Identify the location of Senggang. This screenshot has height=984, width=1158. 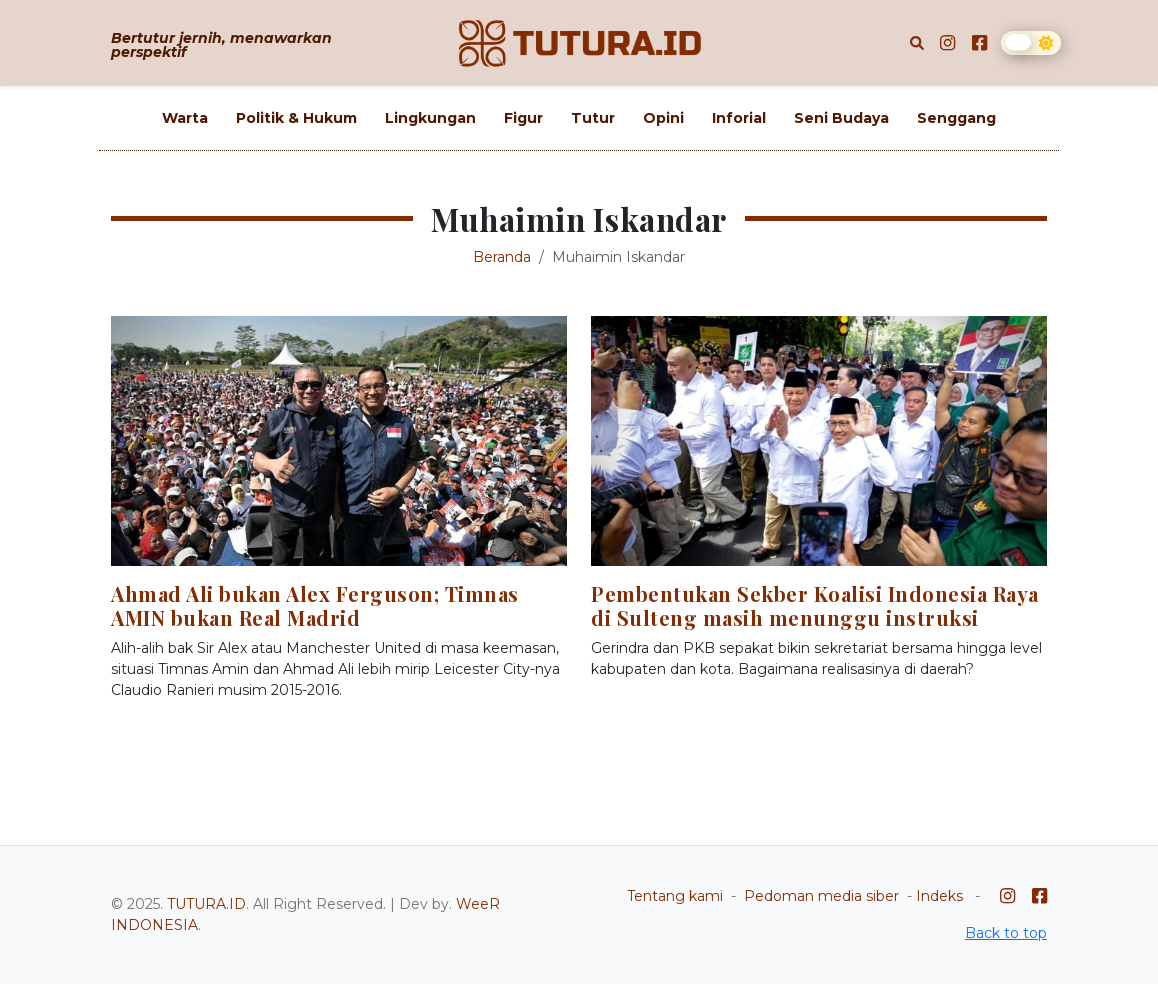
(956, 118).